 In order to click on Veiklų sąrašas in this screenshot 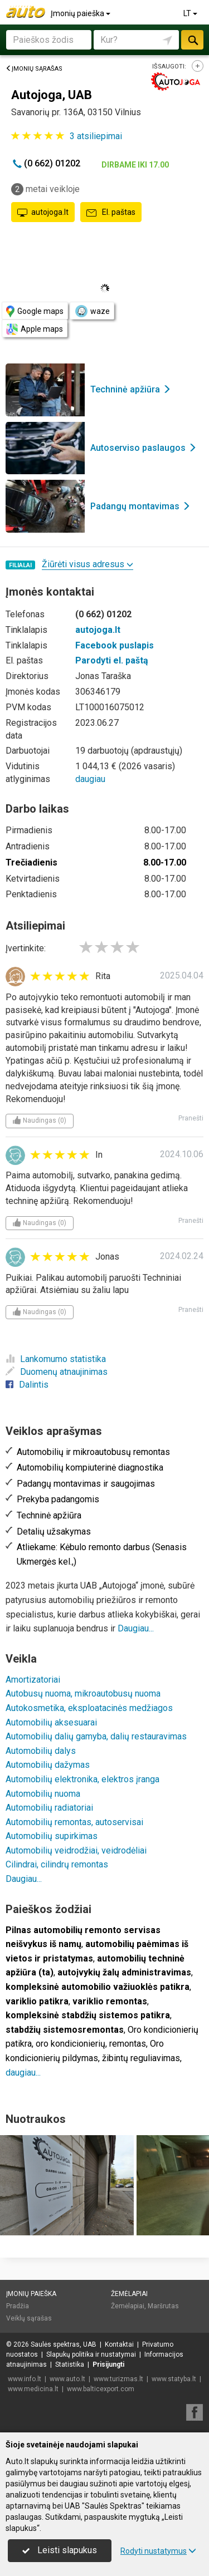, I will do `click(29, 2318)`.